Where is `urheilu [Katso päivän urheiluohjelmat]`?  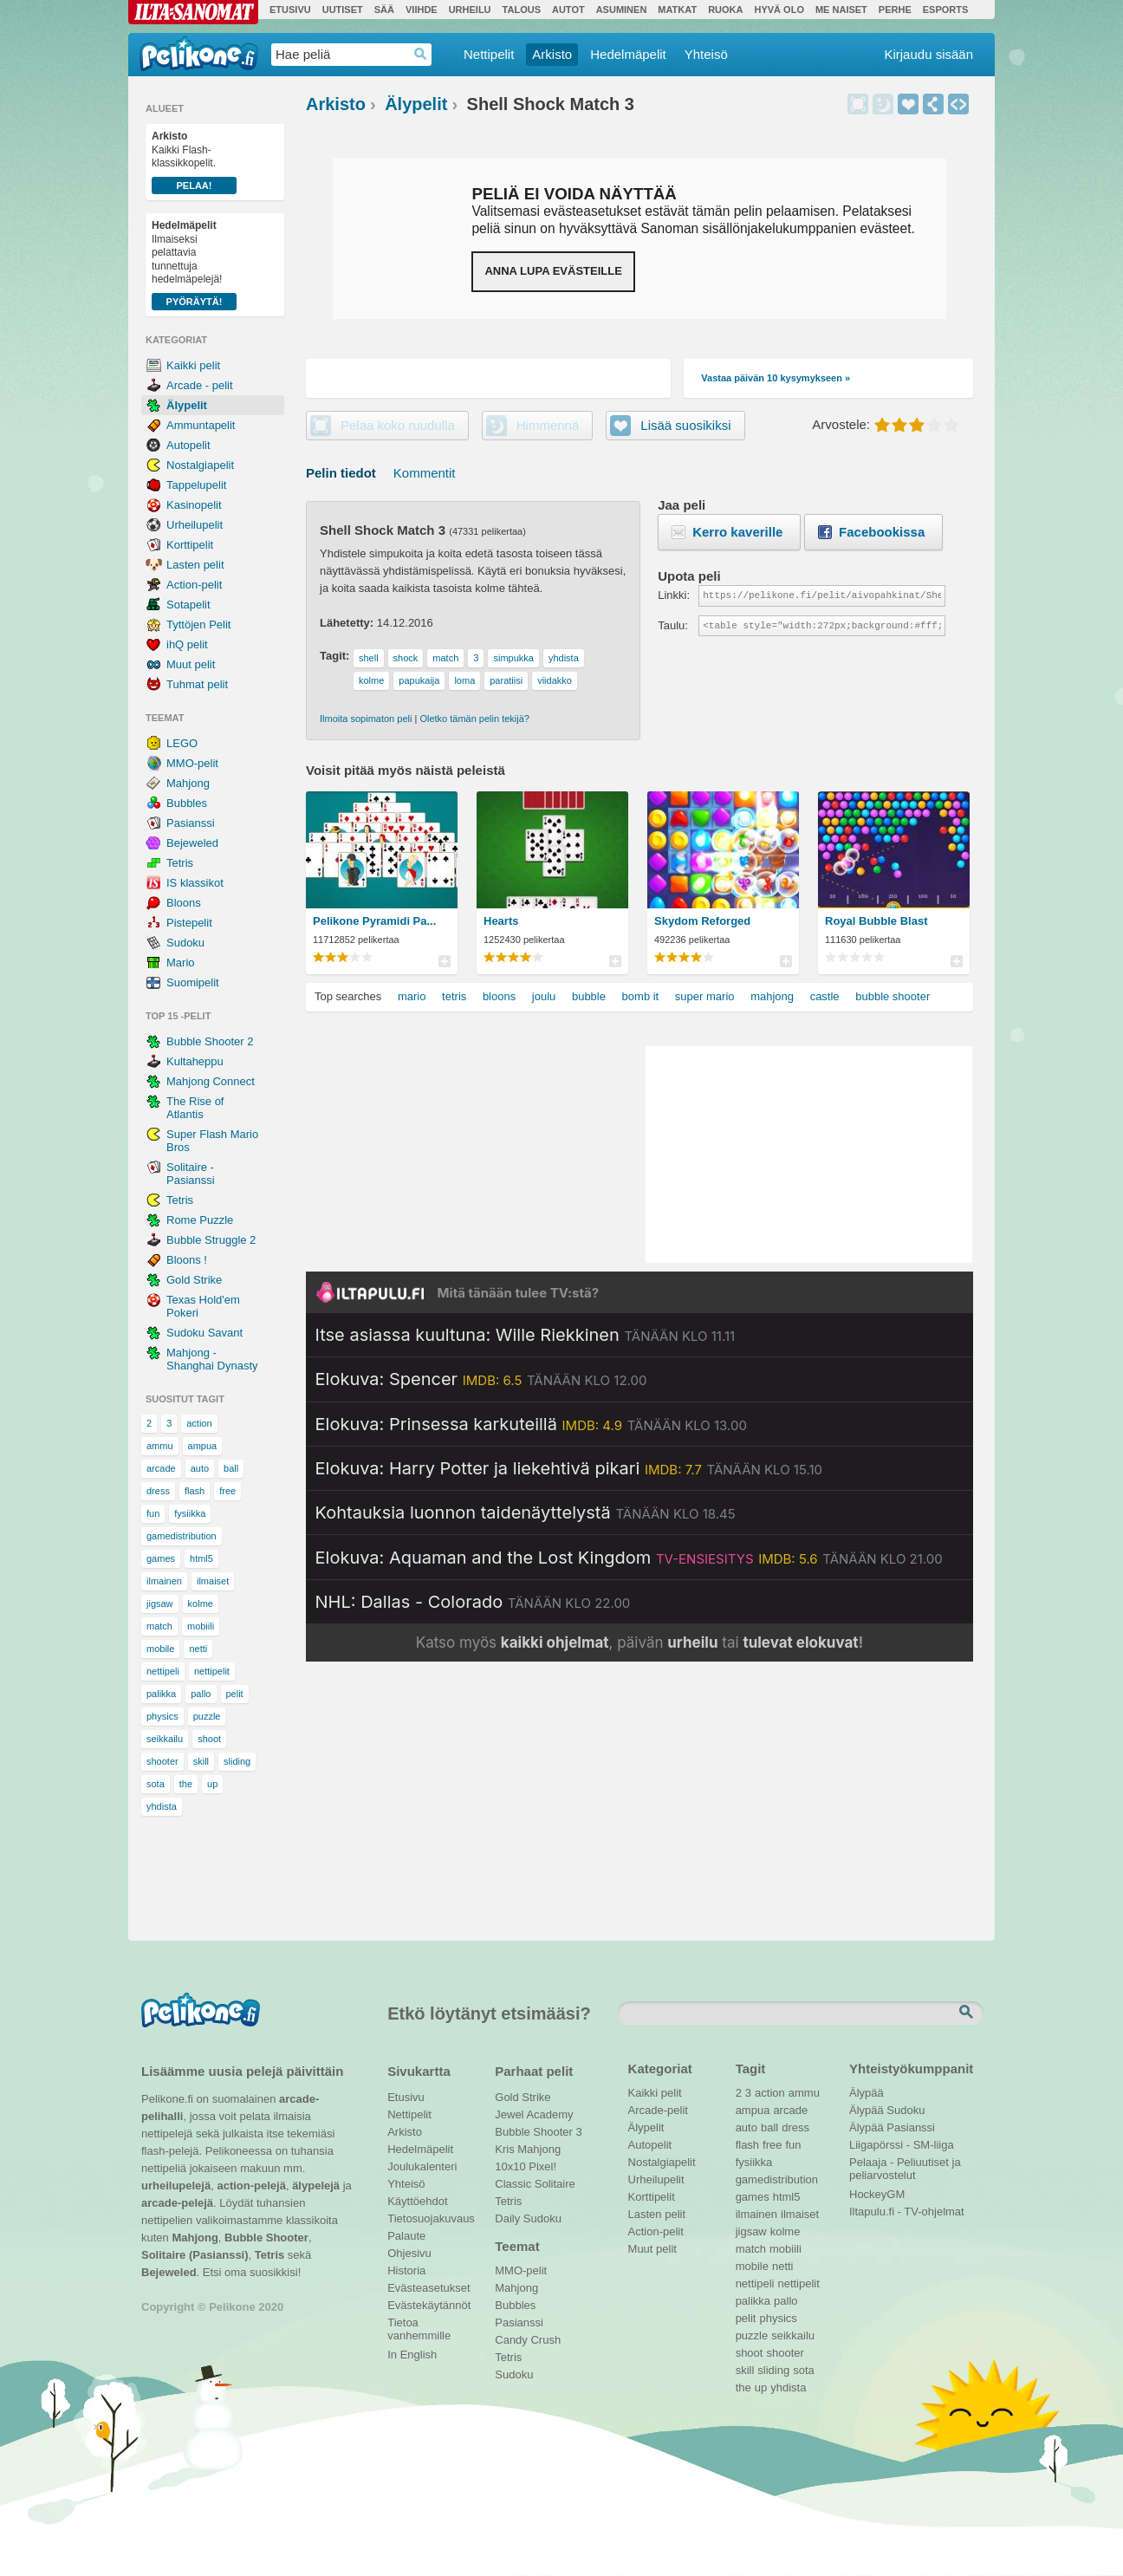
urheilu [Katso päivän urheiluohjelmat] is located at coordinates (692, 1642).